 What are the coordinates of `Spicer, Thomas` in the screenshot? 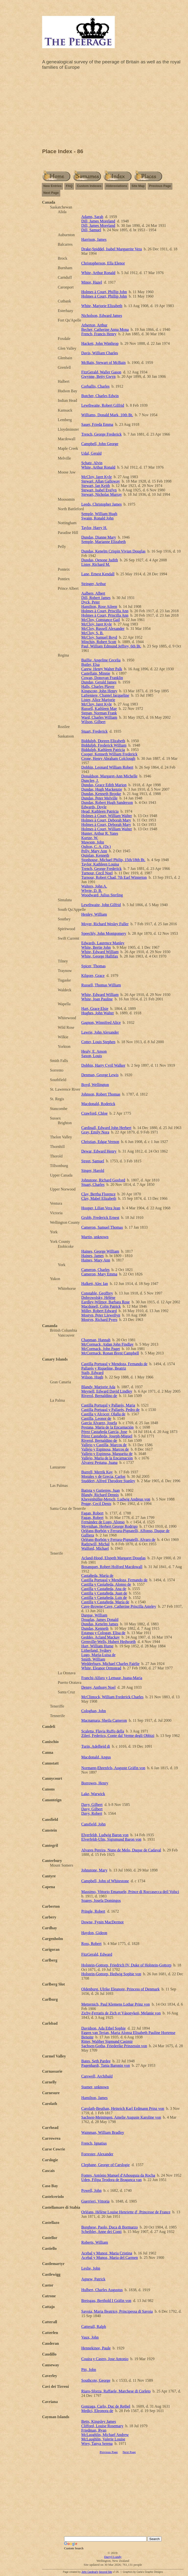 It's located at (93, 966).